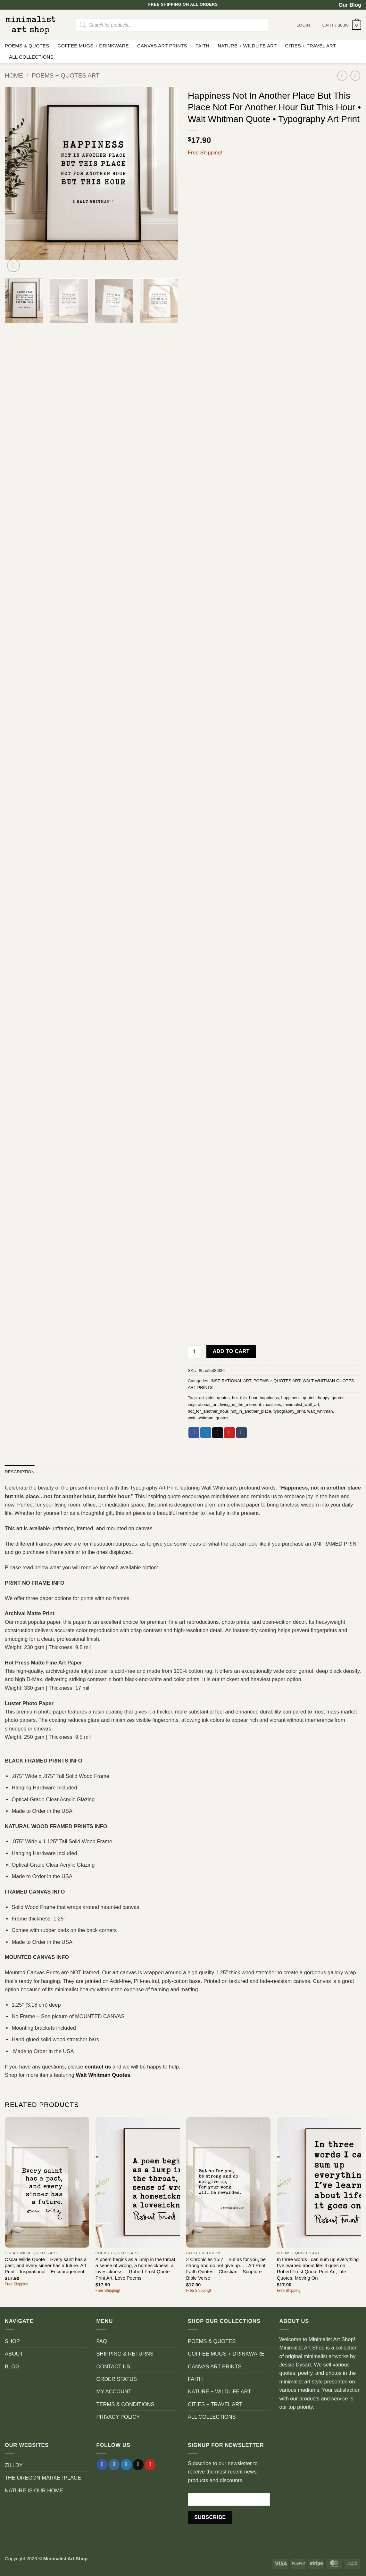 This screenshot has width=366, height=2576. I want to click on [Email to a Friend], so click(217, 1432).